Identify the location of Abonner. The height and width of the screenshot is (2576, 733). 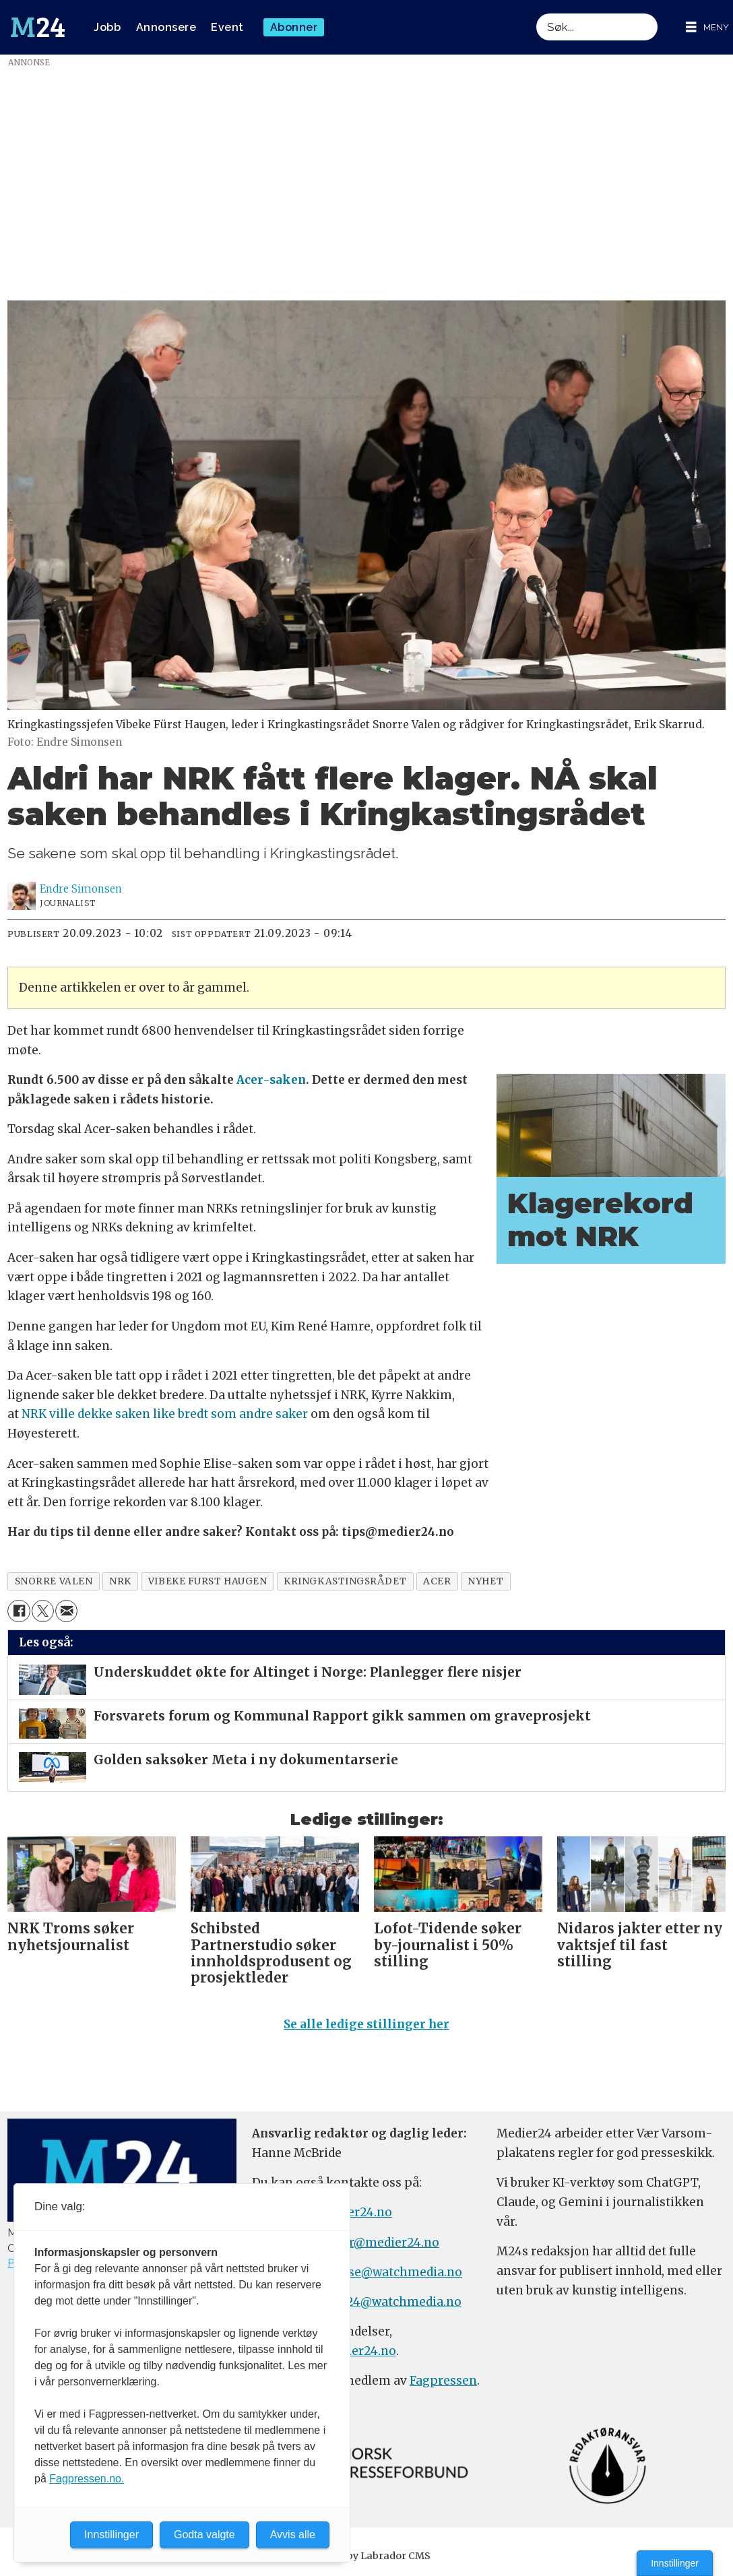
(294, 27).